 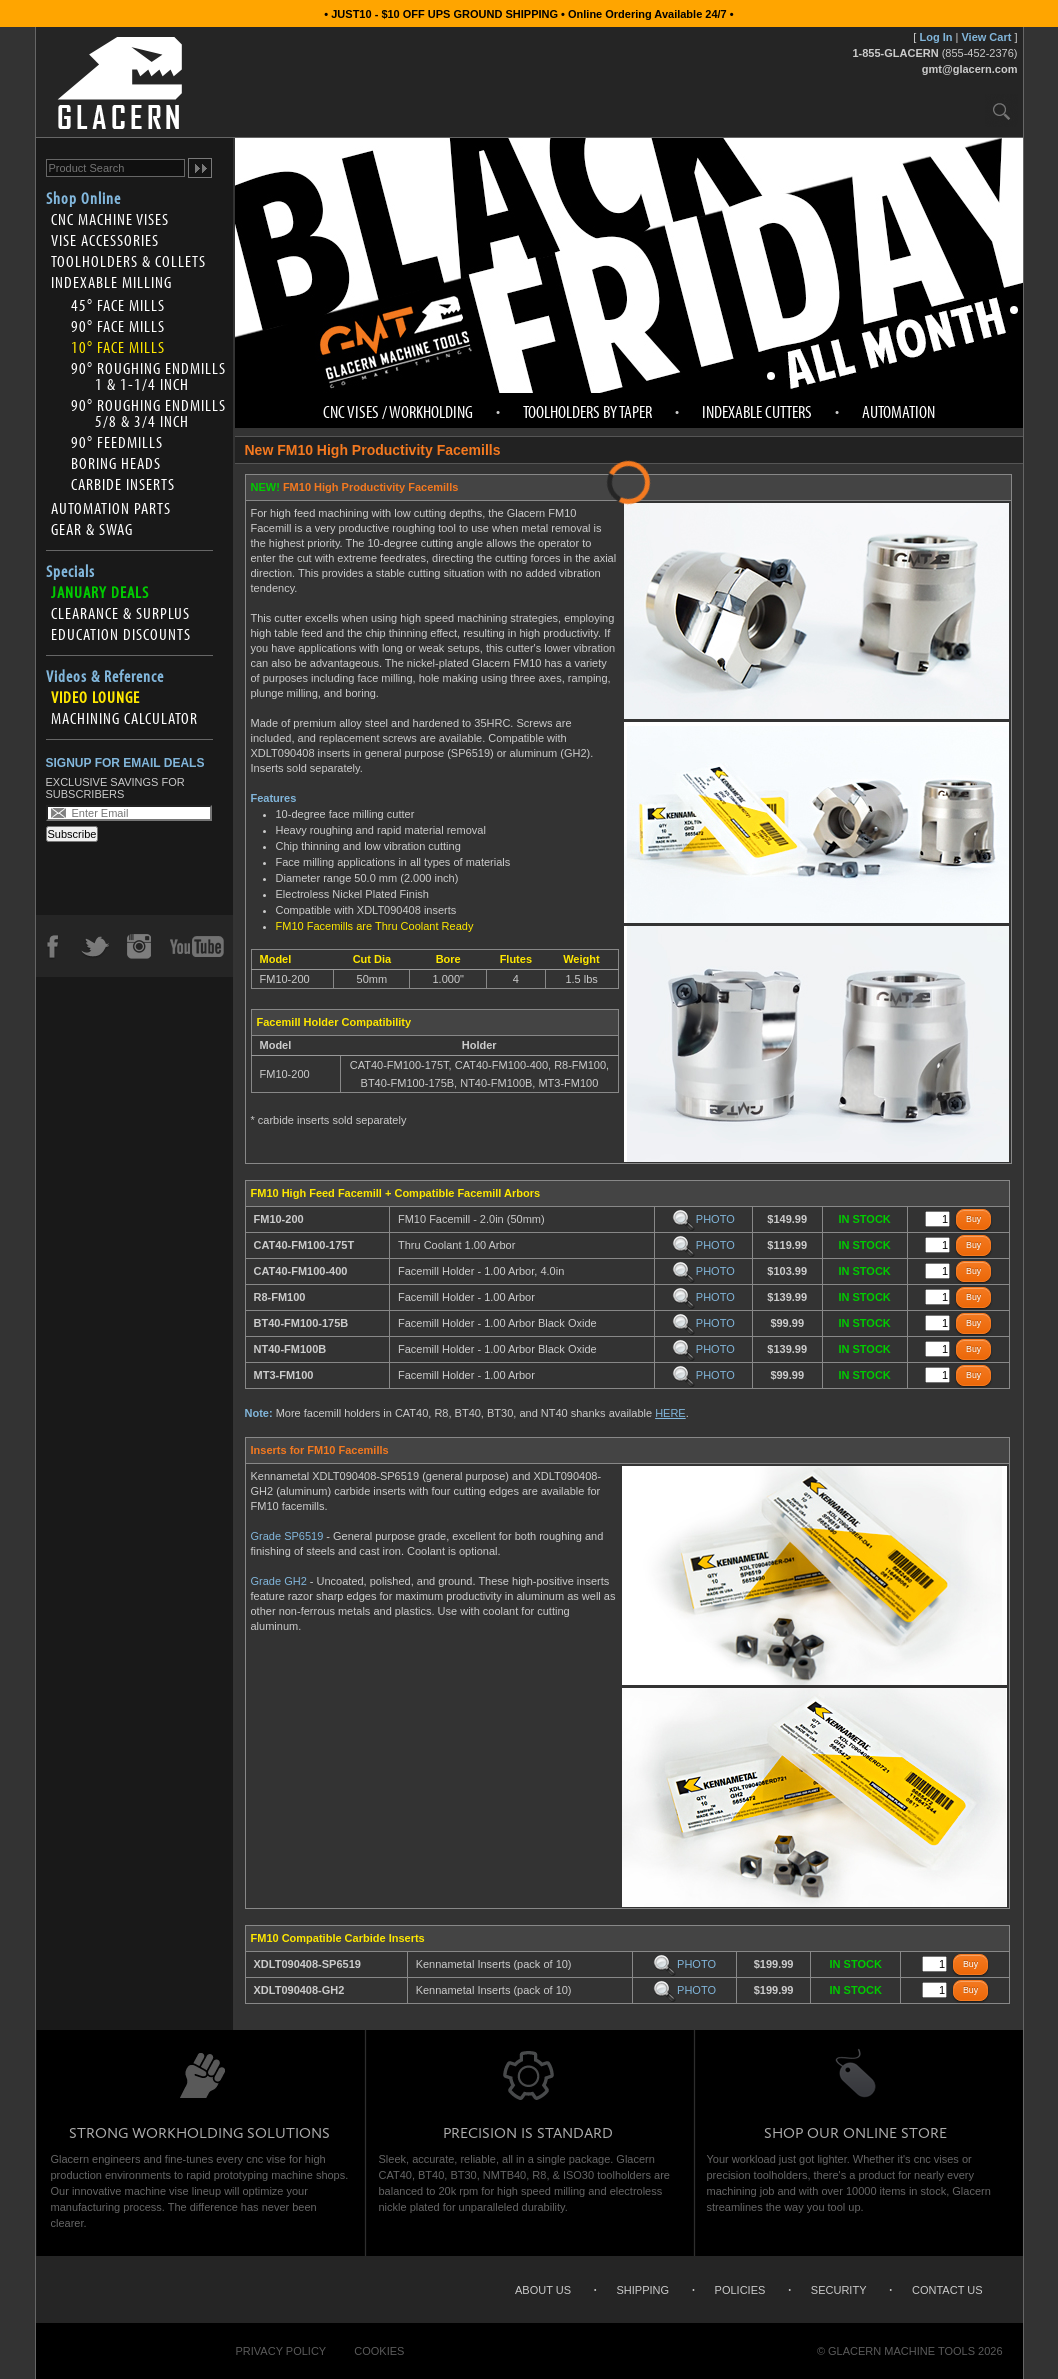 I want to click on Boring Heads, so click(x=116, y=463).